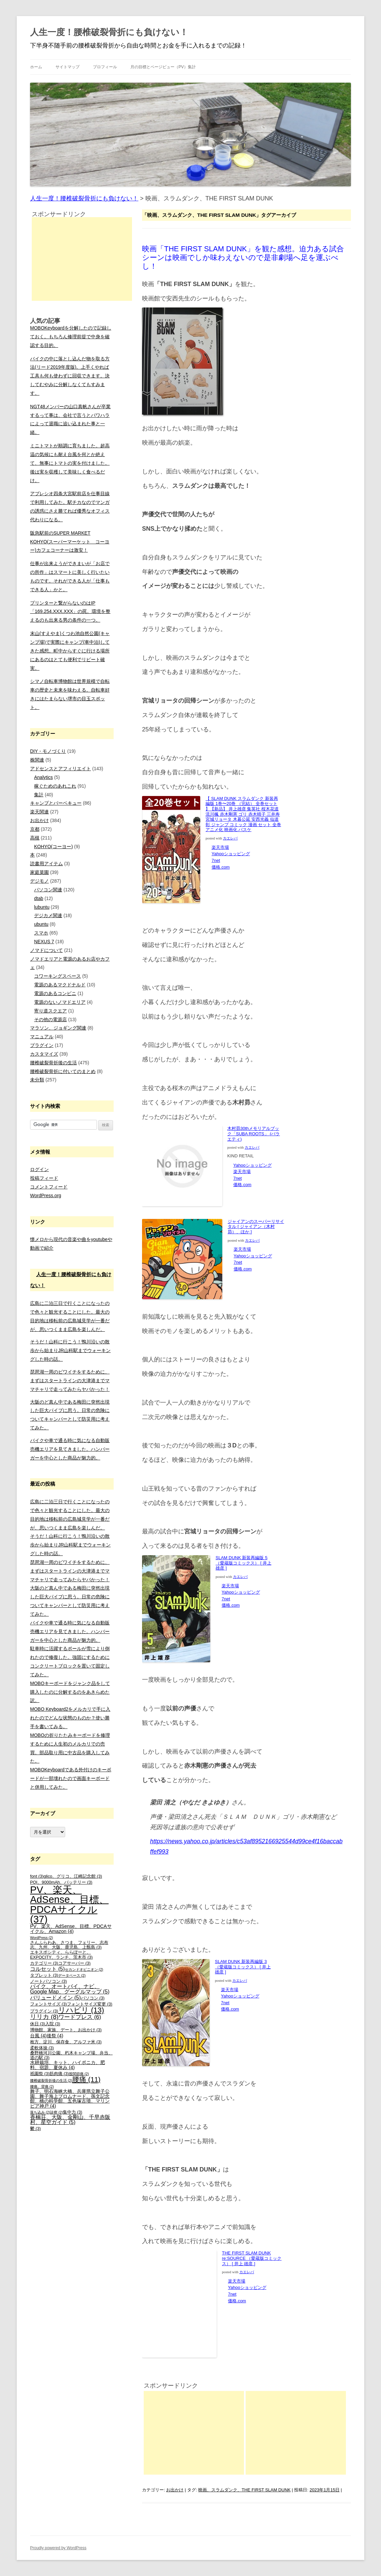 The width and height of the screenshot is (381, 2576). Describe the element at coordinates (251, 2258) in the screenshot. I see `THE FIRST SLAM DUNK re:SOURCE （愛蔵版コミックス） [ 井上 雄彦 ]` at that location.